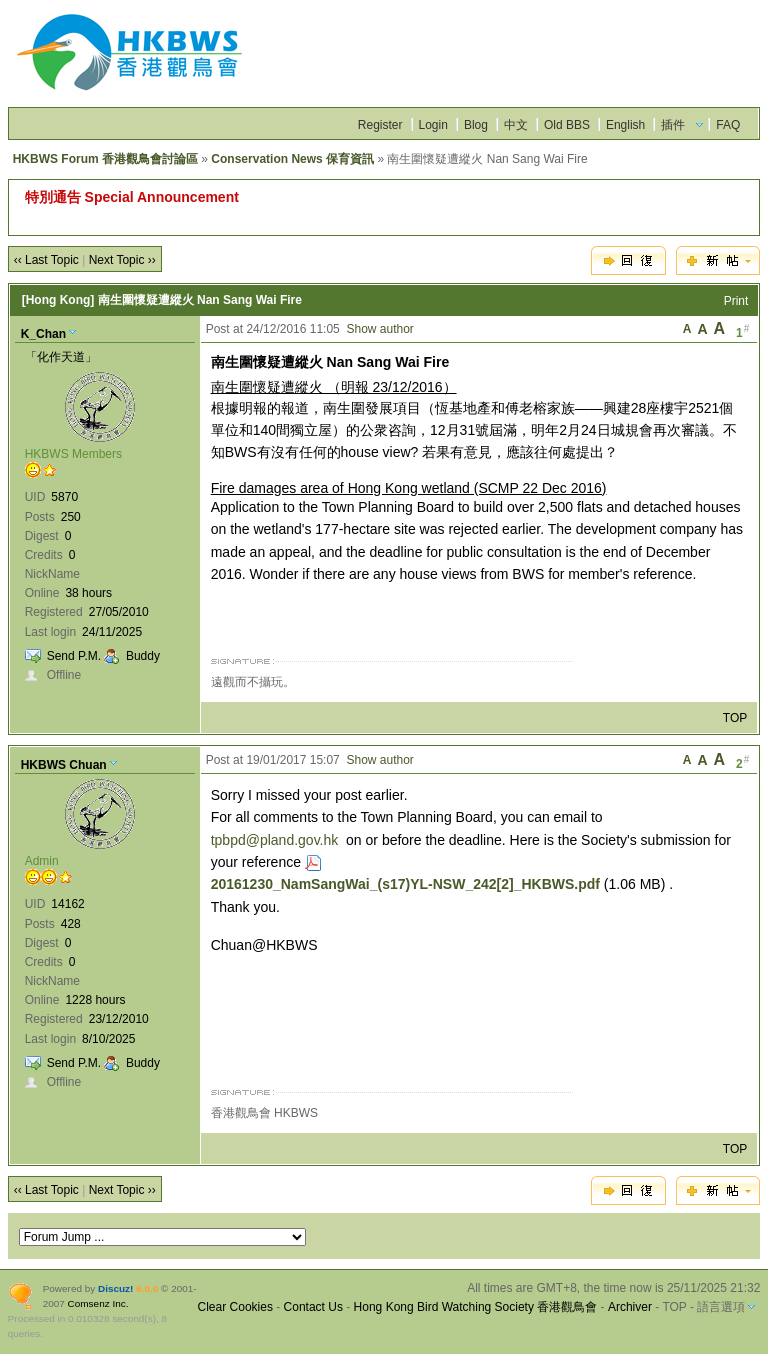  Describe the element at coordinates (43, 334) in the screenshot. I see `K_Chan` at that location.